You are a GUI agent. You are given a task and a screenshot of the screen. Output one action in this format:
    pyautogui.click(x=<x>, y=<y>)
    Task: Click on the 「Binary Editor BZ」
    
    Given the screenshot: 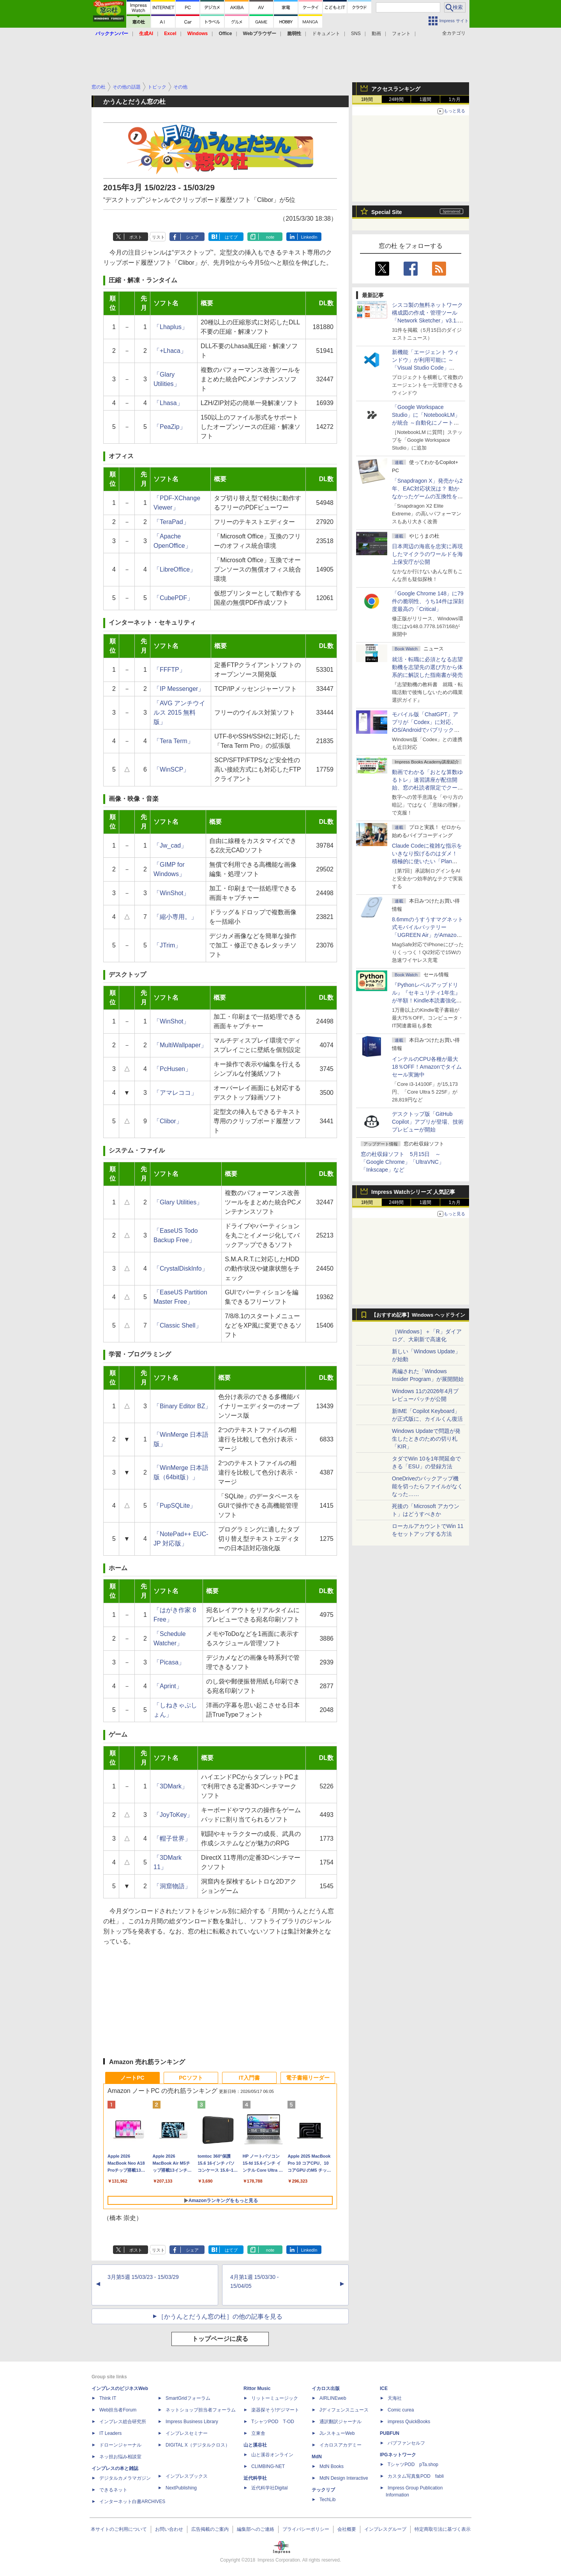 What is the action you would take?
    pyautogui.click(x=182, y=1406)
    